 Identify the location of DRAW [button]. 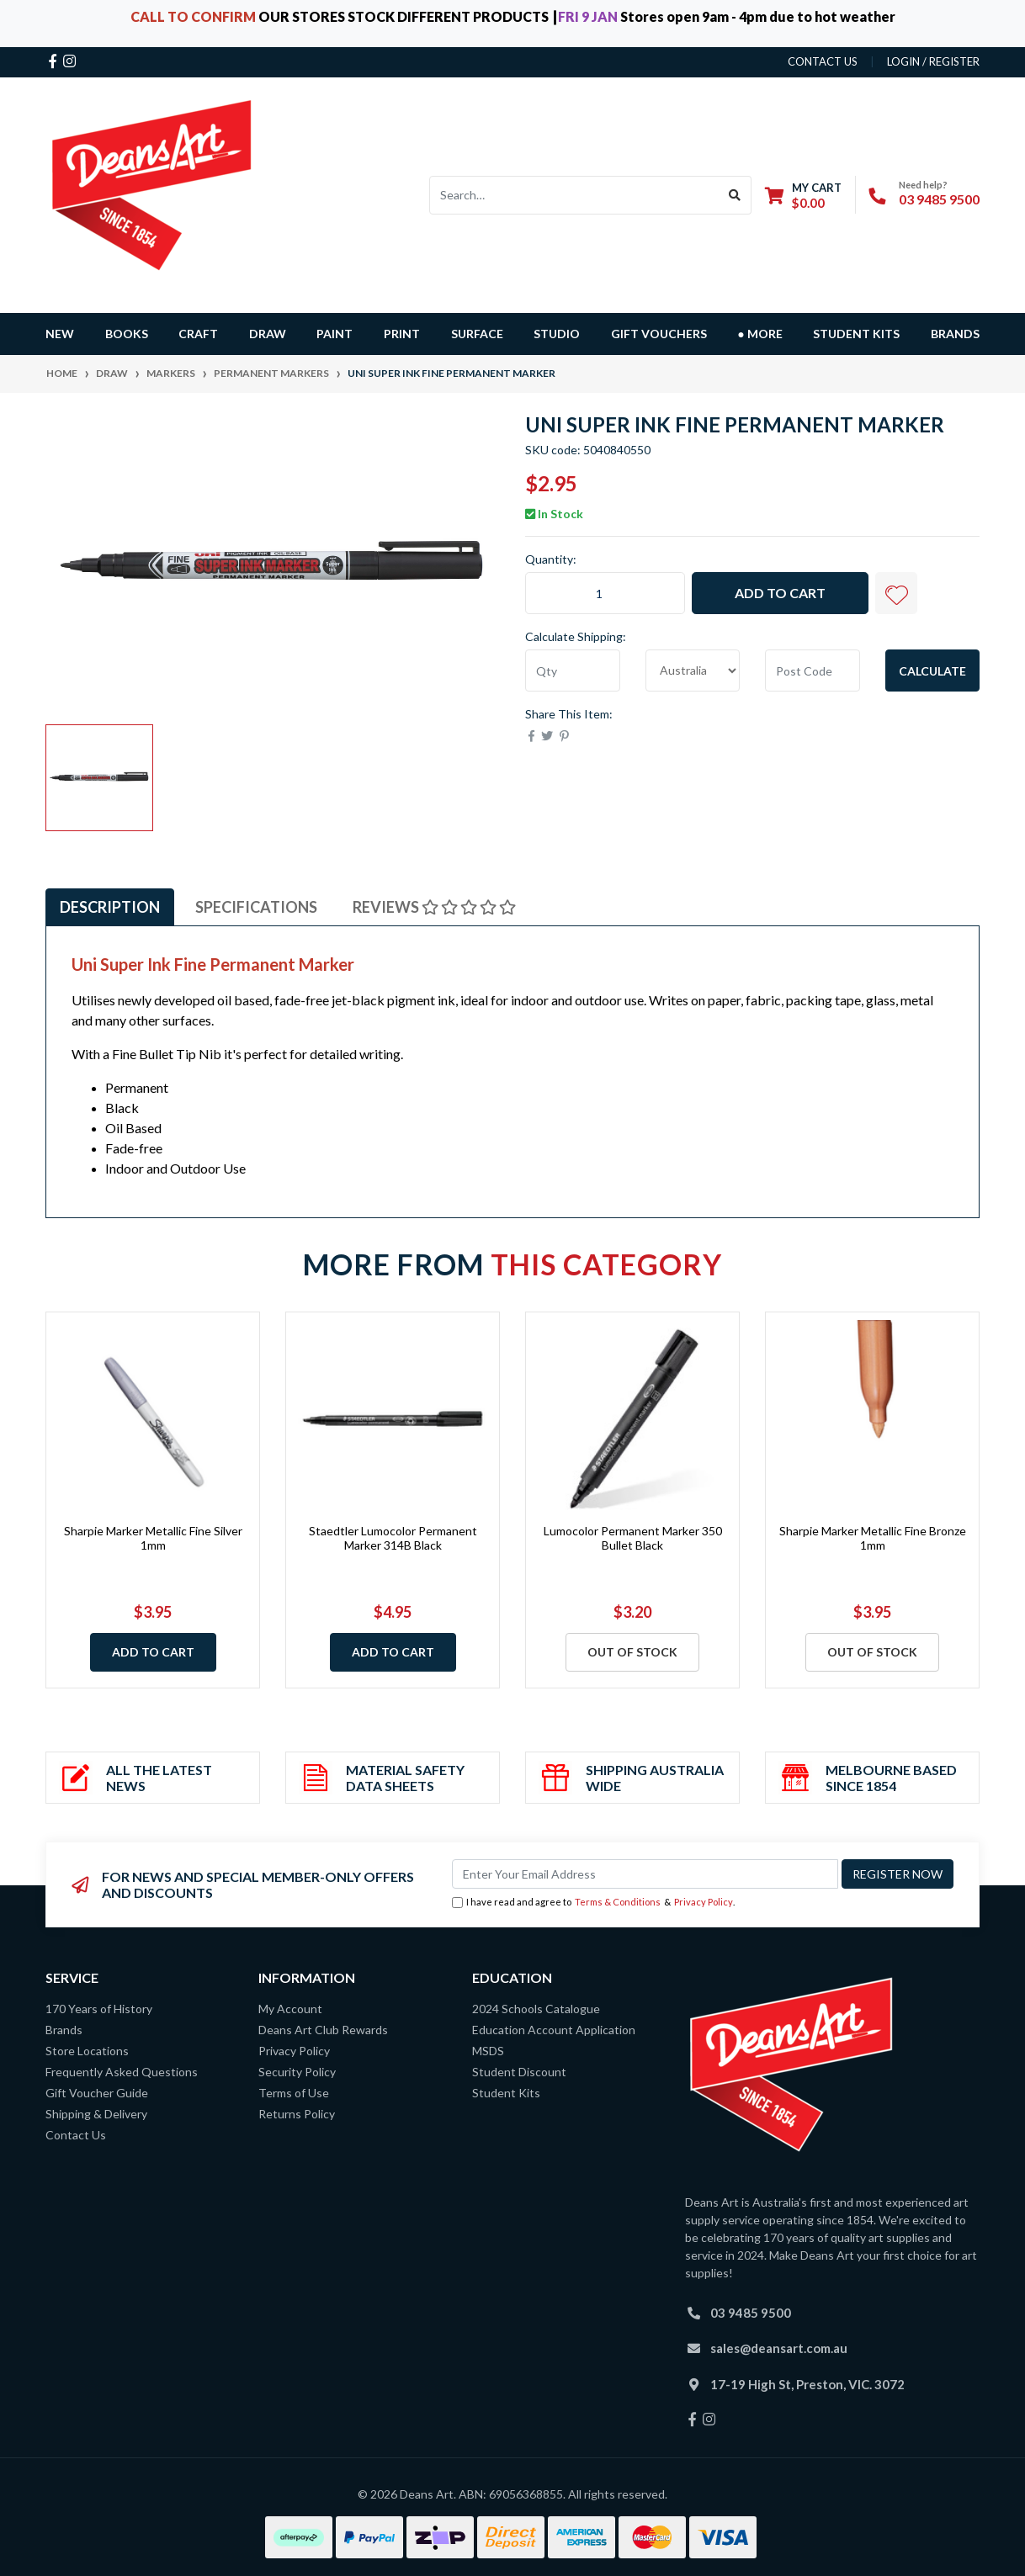
(267, 333).